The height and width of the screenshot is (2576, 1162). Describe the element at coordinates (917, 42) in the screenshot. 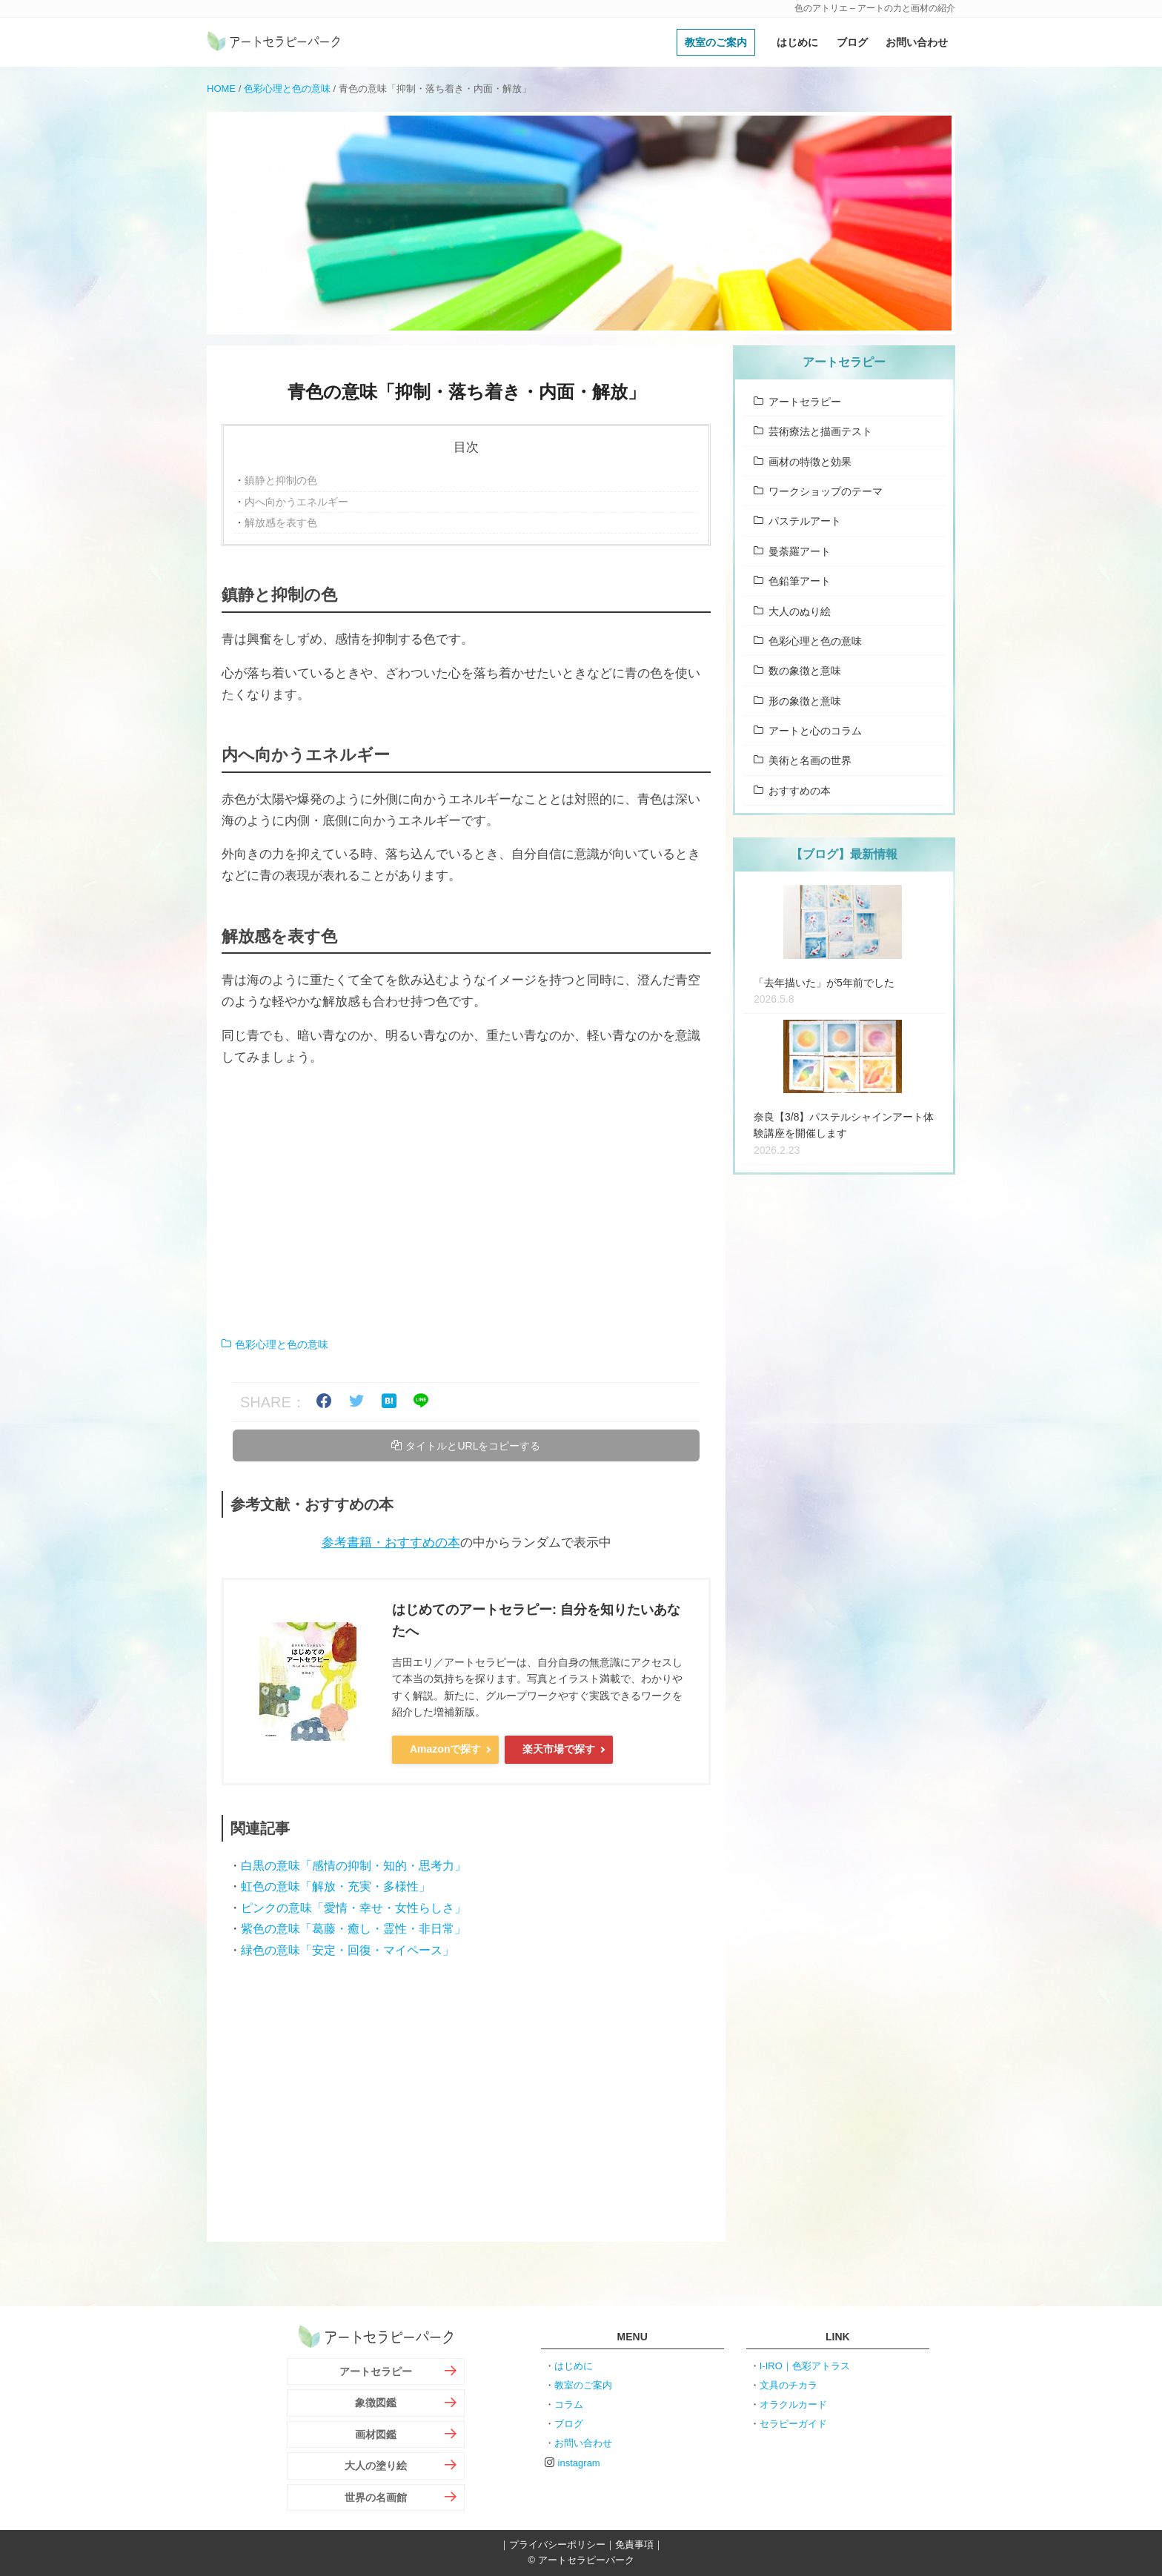

I see `お問い合わせ` at that location.